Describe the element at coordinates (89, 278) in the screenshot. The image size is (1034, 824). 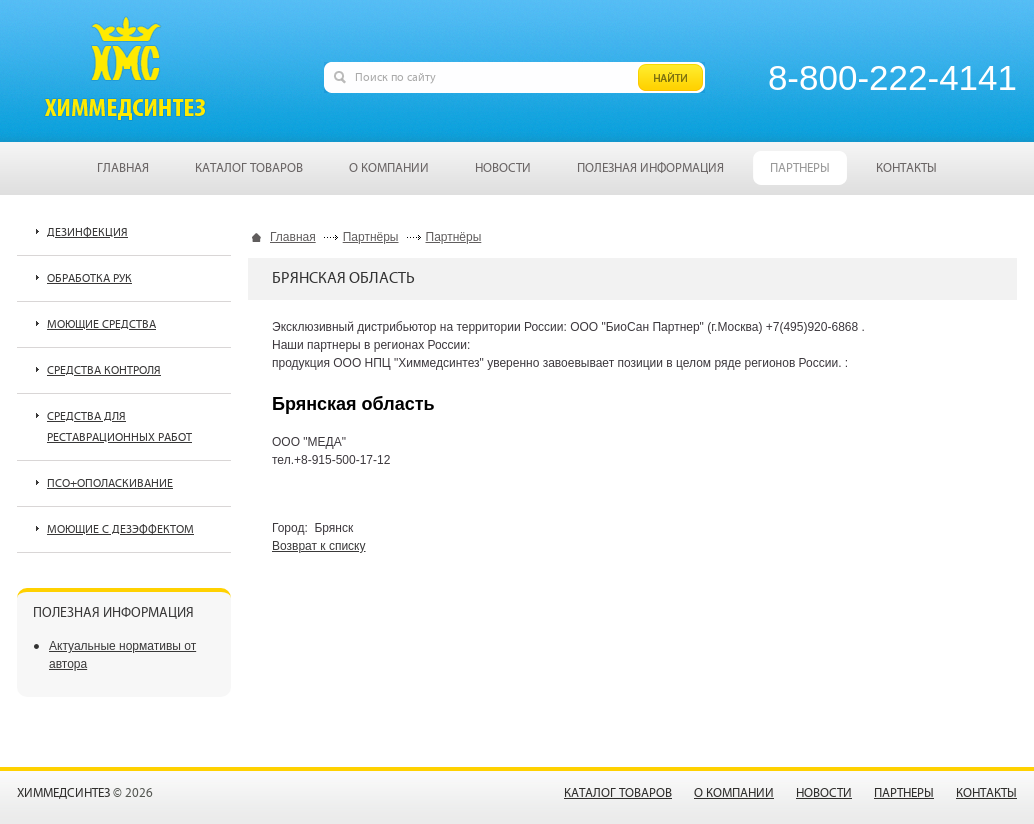
I see `Обработка рук` at that location.